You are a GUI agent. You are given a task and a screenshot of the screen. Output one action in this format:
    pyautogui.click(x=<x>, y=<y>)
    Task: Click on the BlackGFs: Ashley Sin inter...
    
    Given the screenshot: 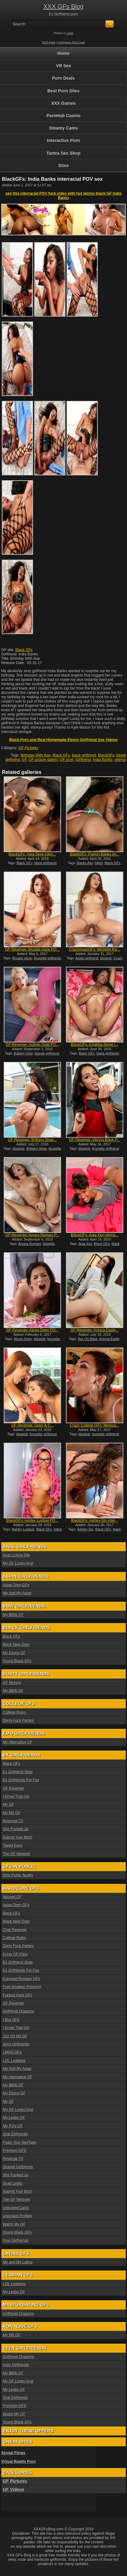 What is the action you would take?
    pyautogui.click(x=94, y=1520)
    